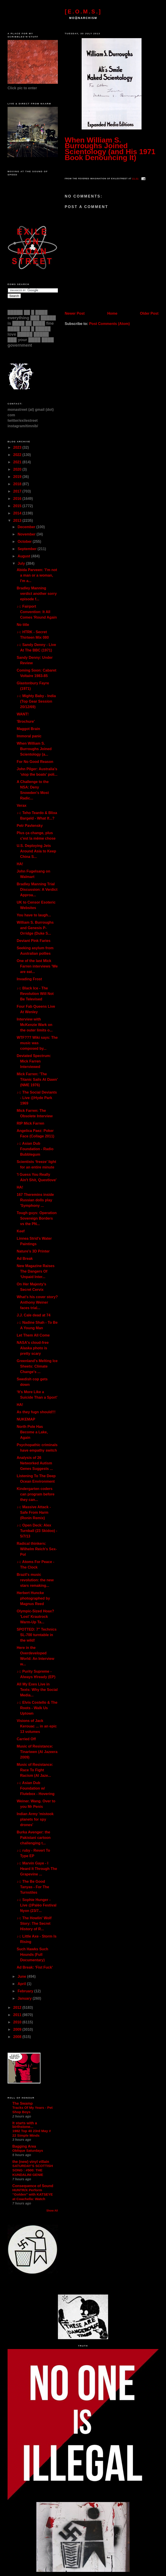  What do you see at coordinates (34, 1512) in the screenshot?
I see `♪♫ Massive Attack - Safe From Harm (Ronin Remix)` at bounding box center [34, 1512].